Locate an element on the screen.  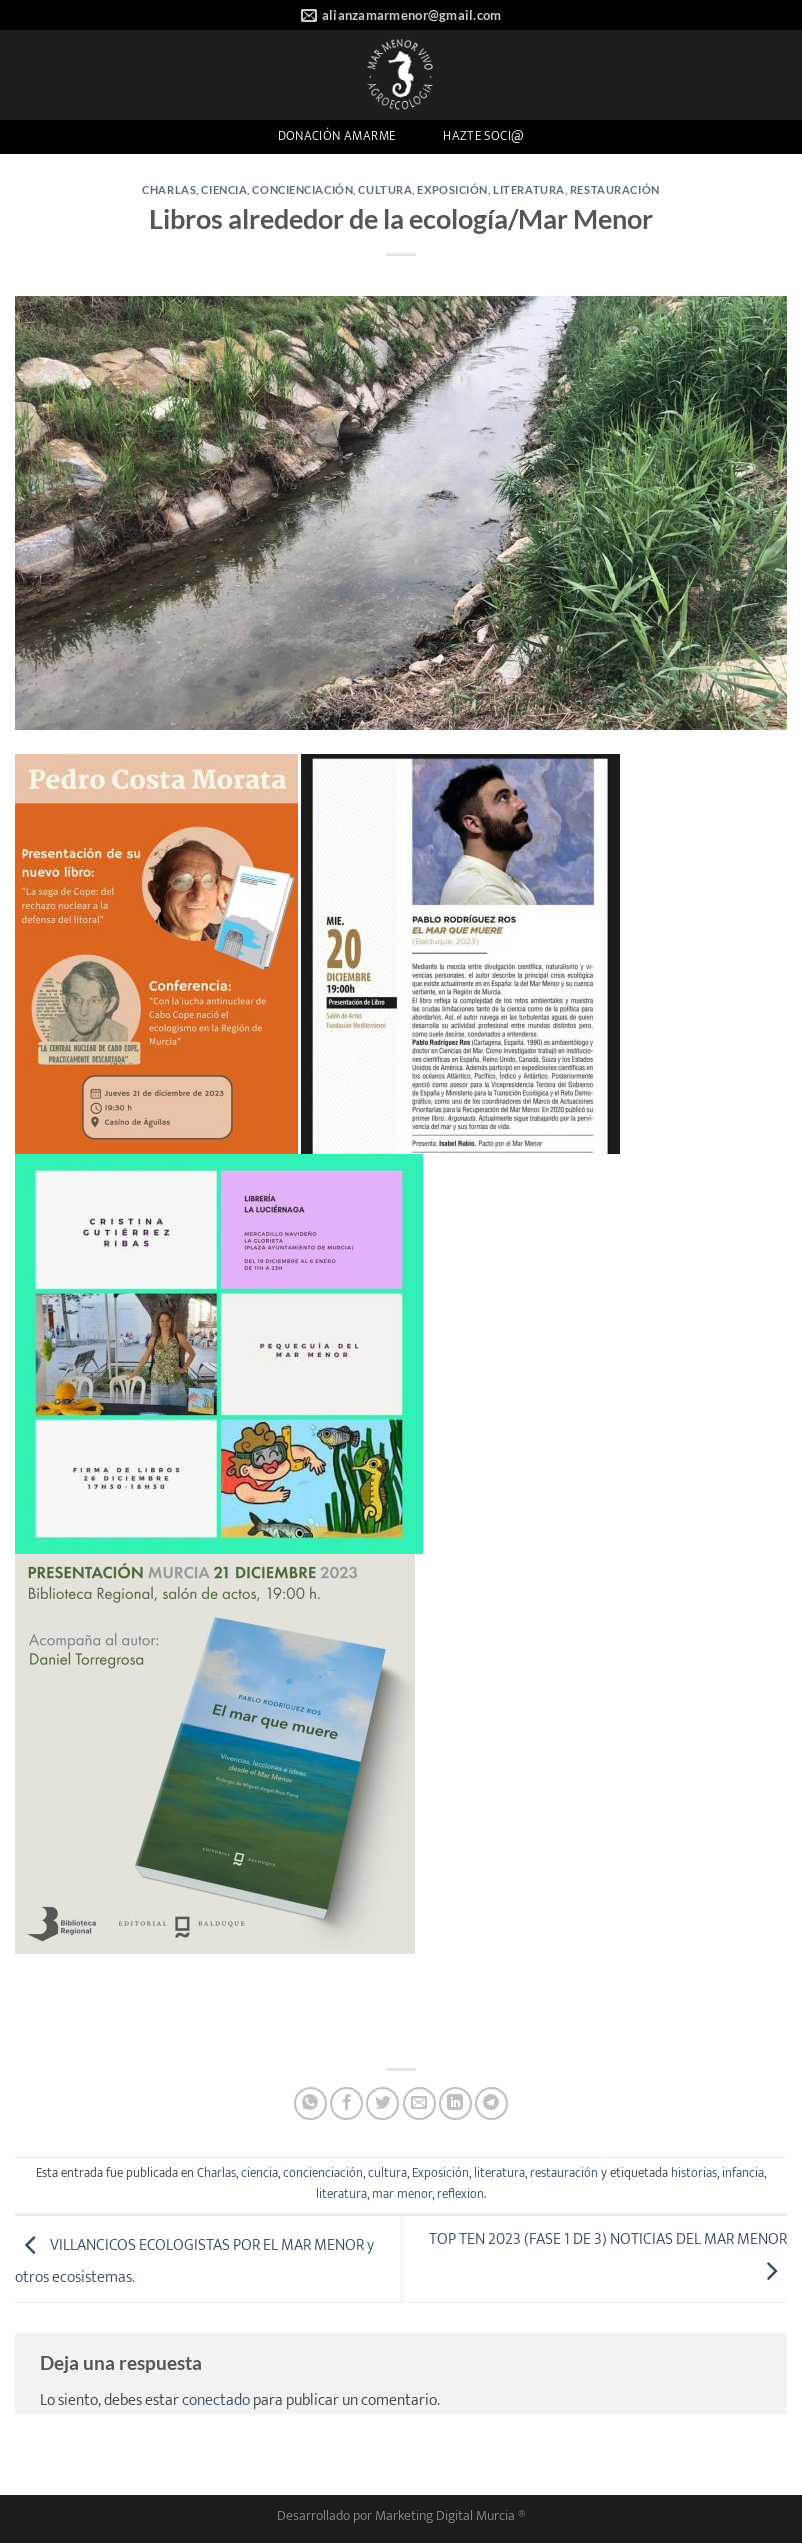
cultura is located at coordinates (385, 189).